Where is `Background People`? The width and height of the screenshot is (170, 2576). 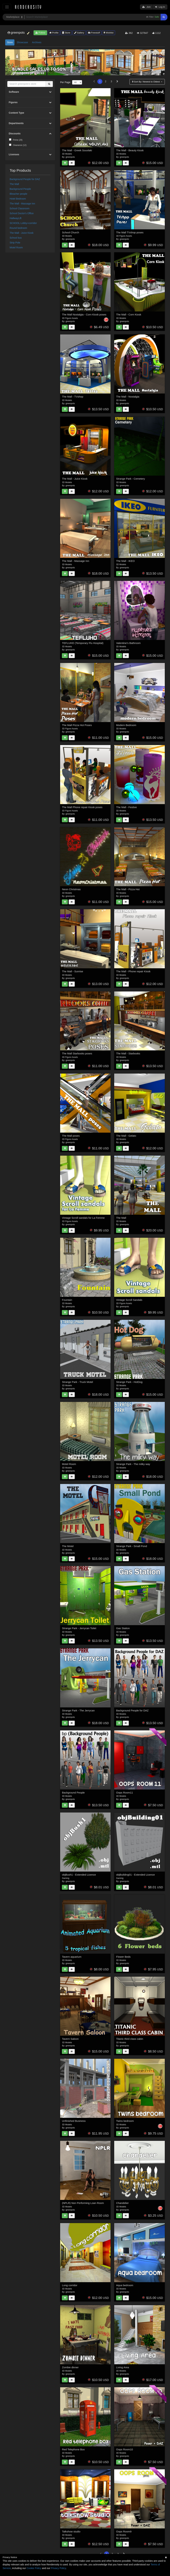
Background People is located at coordinates (20, 189).